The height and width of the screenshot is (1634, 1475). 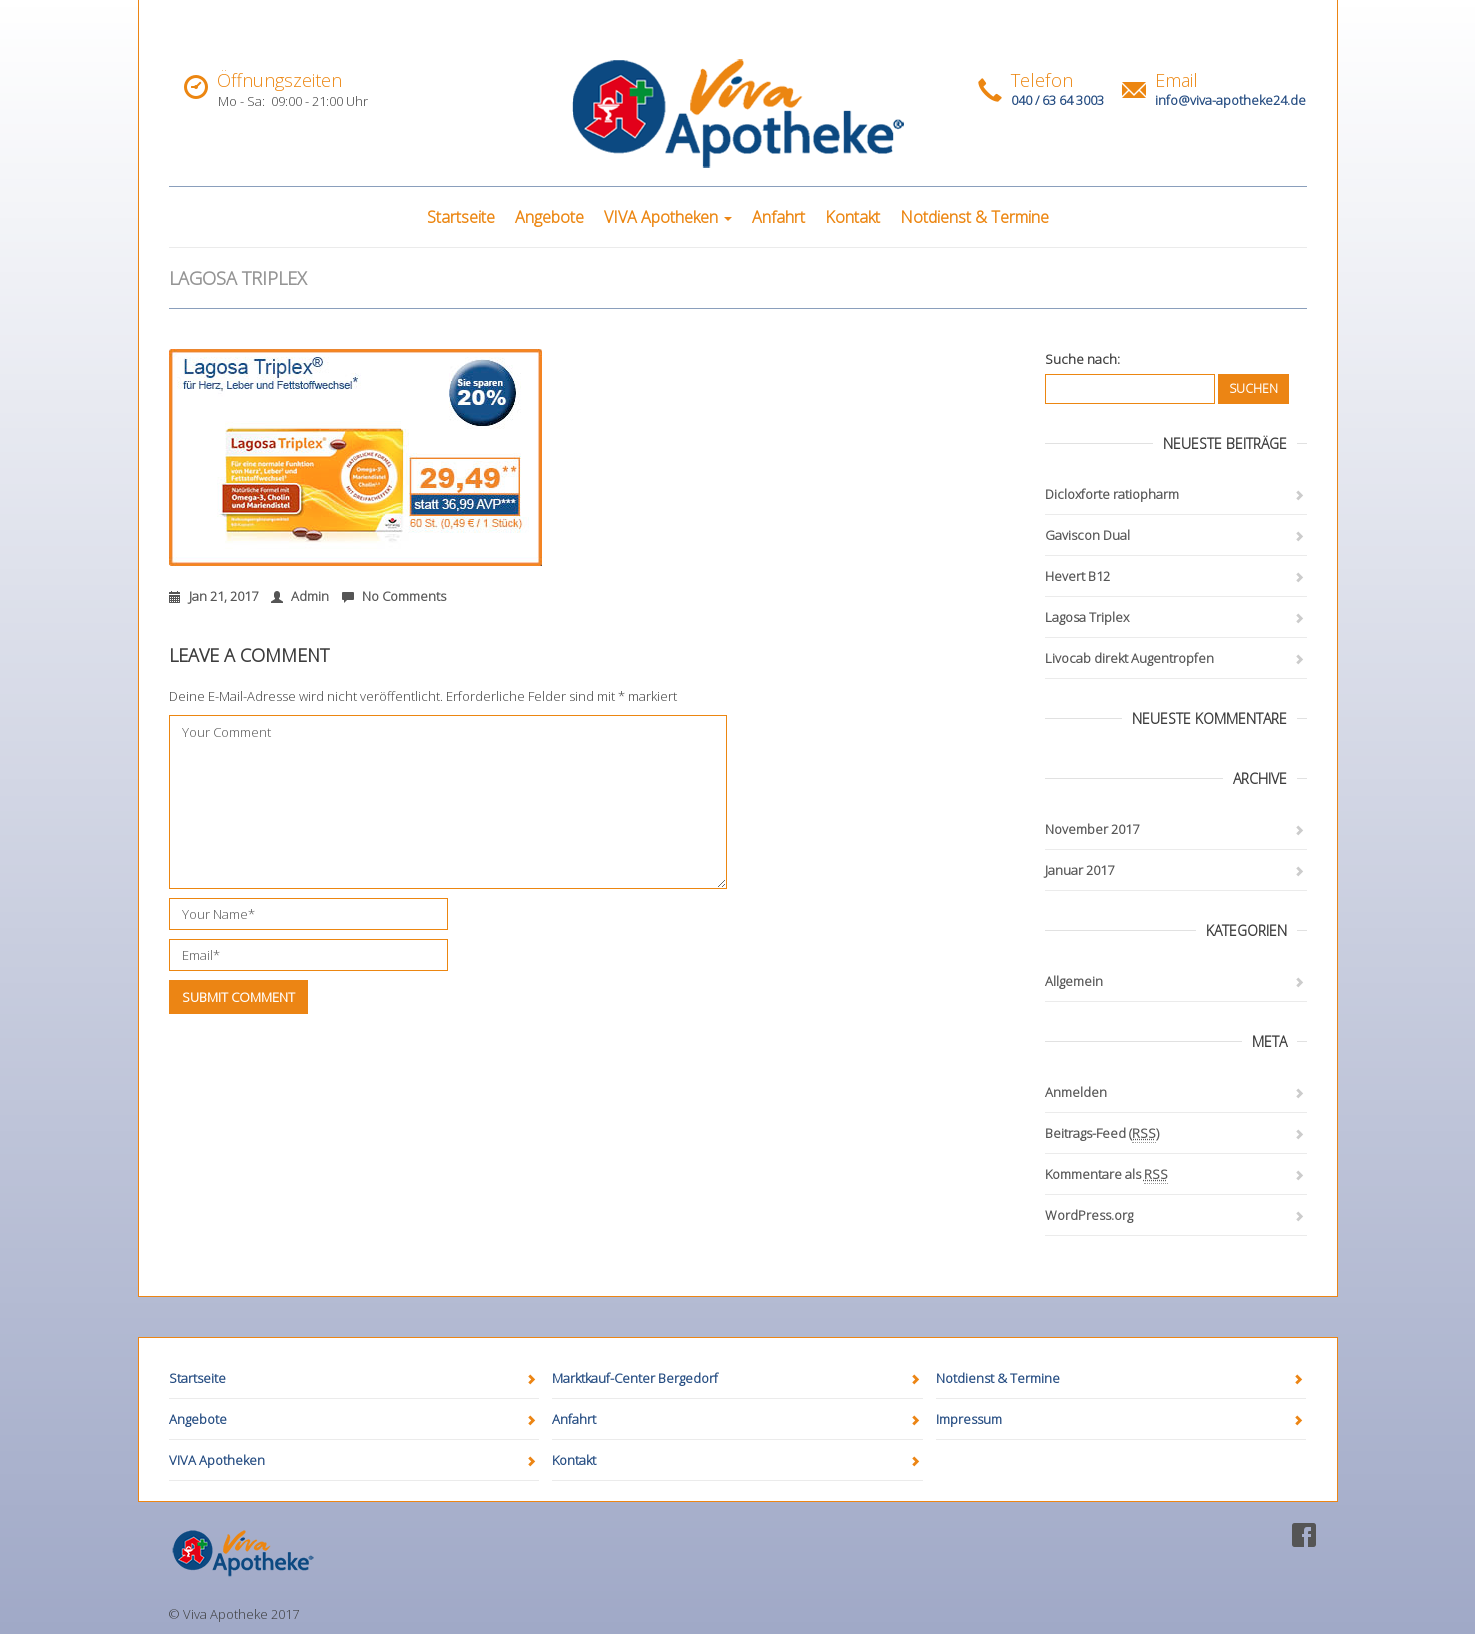 What do you see at coordinates (1129, 658) in the screenshot?
I see `Livocab direkt Augentropfen` at bounding box center [1129, 658].